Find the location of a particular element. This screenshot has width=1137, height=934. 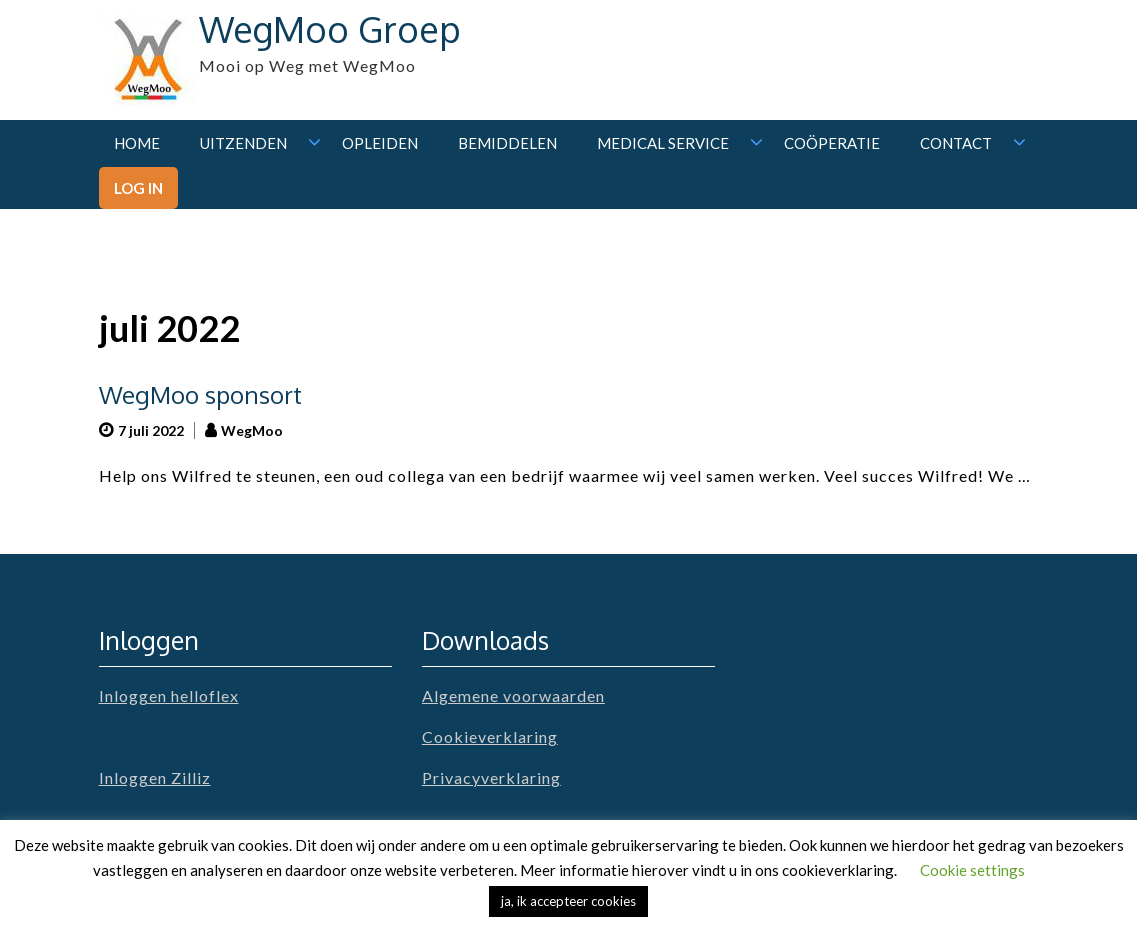

Contact is located at coordinates (956, 143).